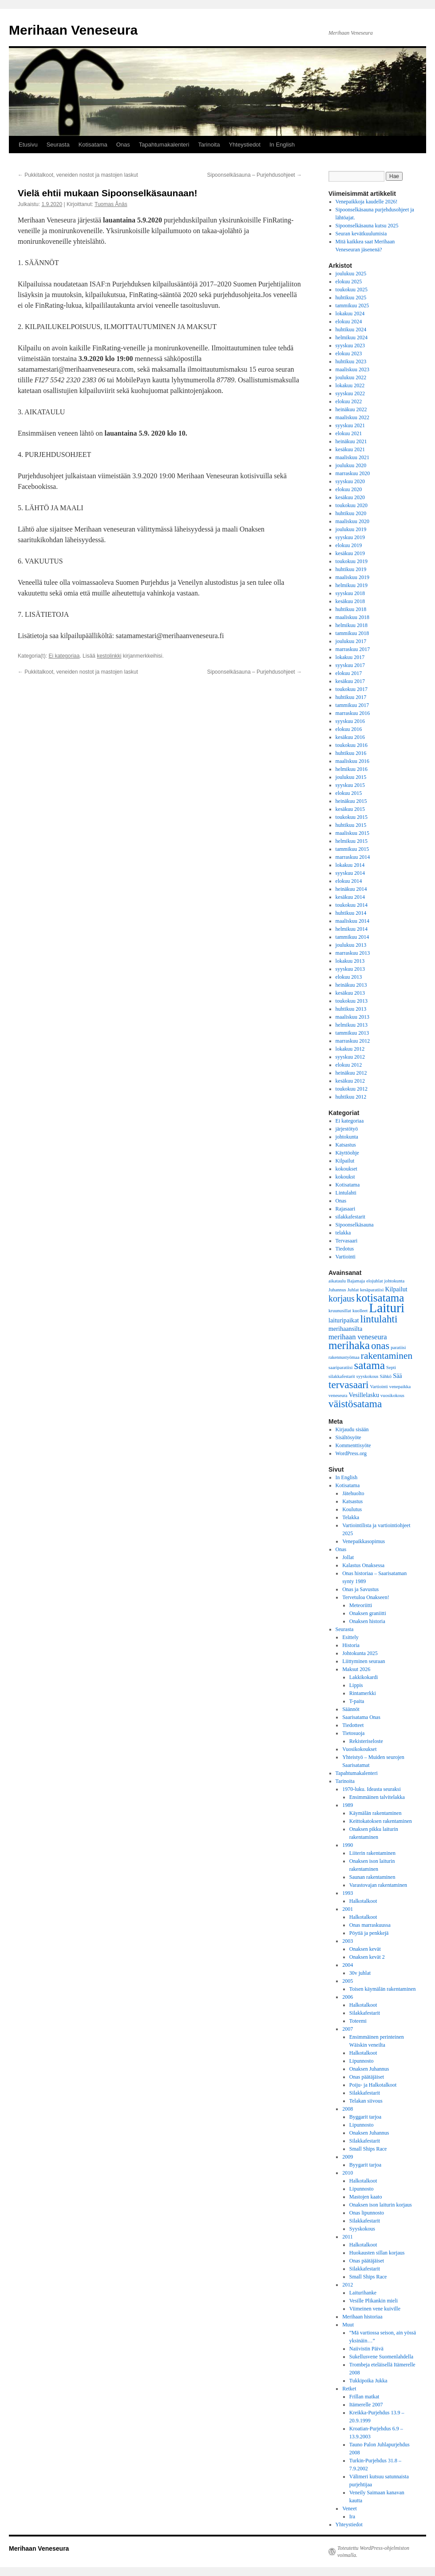 The width and height of the screenshot is (435, 2576). Describe the element at coordinates (351, 513) in the screenshot. I see `huhtikuu 2020` at that location.